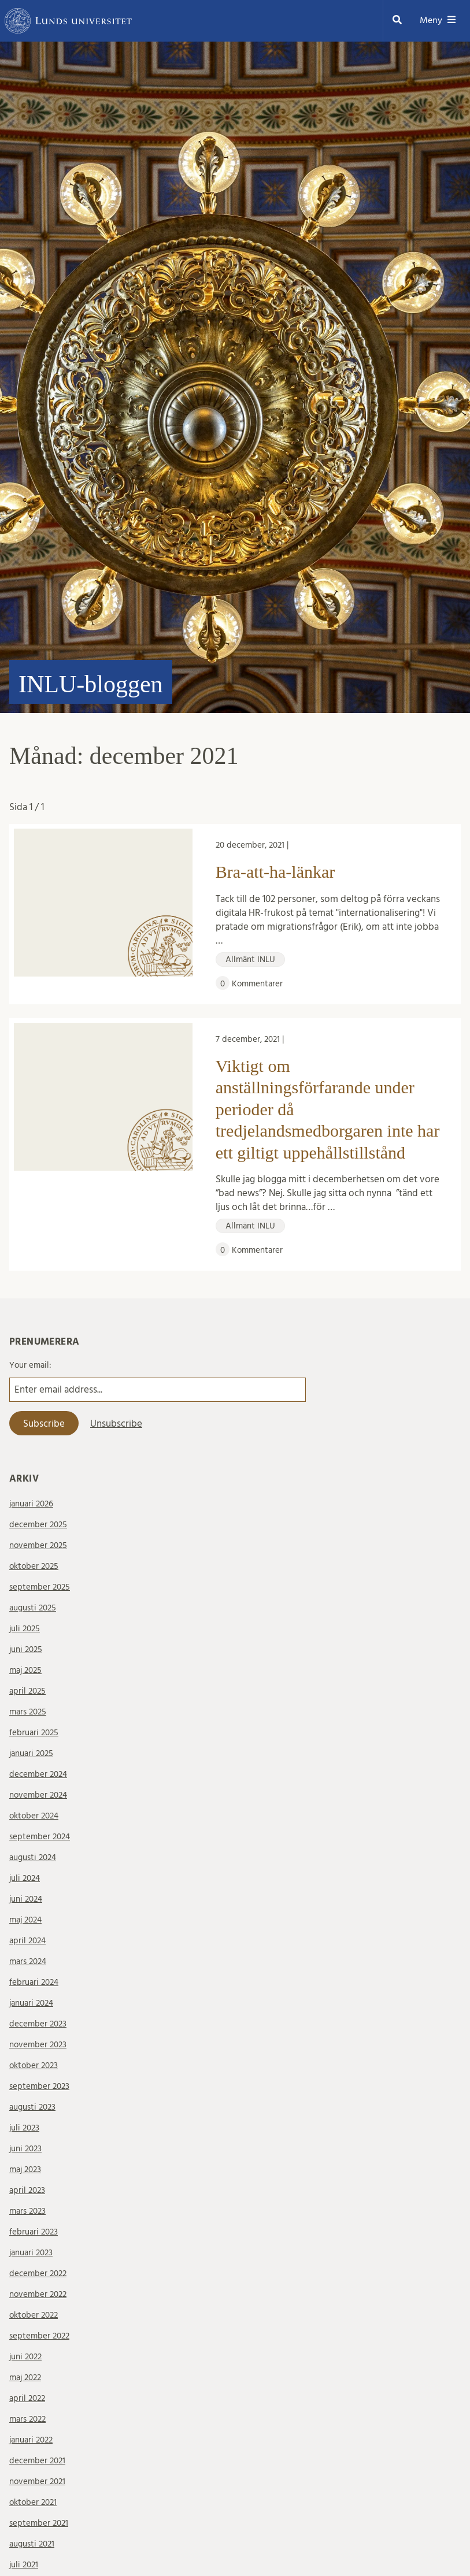 This screenshot has height=2576, width=470. What do you see at coordinates (27, 2211) in the screenshot?
I see `mars 2023` at bounding box center [27, 2211].